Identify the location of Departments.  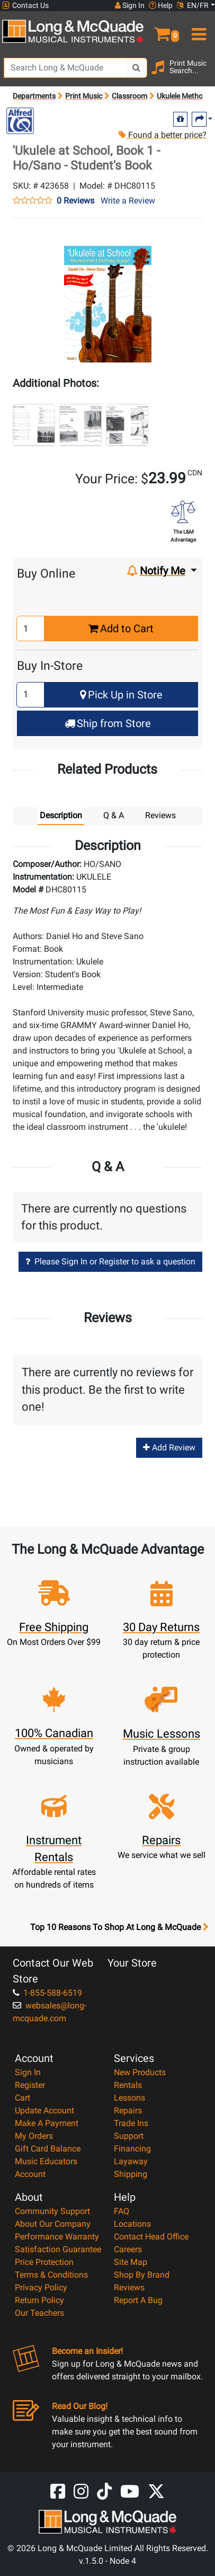
(34, 96).